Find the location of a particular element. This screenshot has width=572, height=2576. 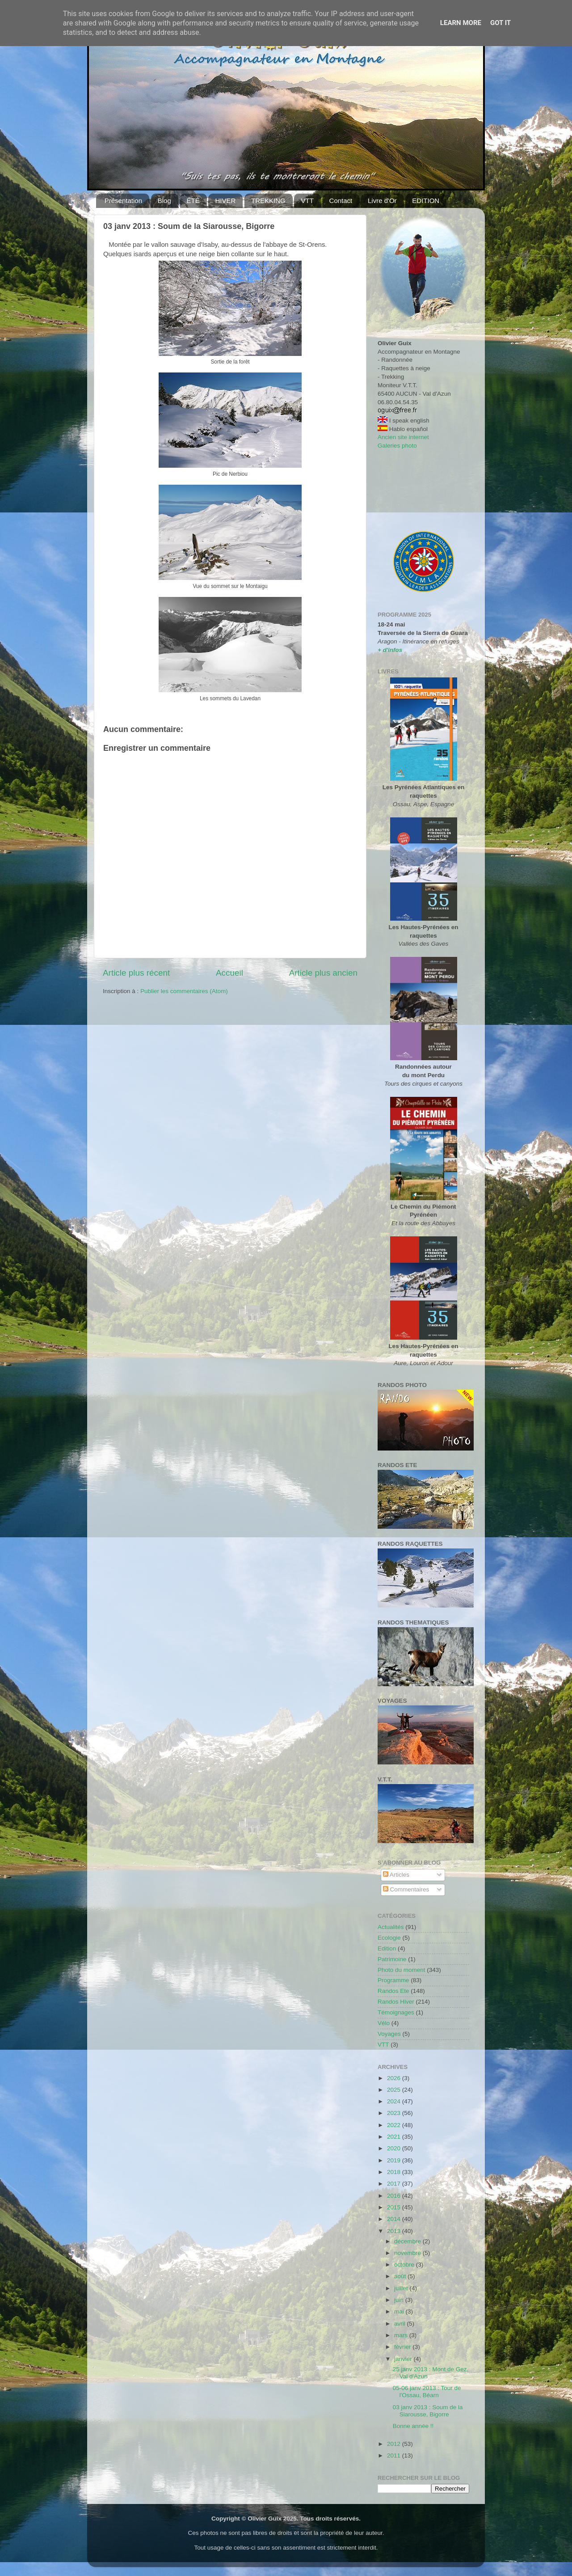

Randos Ete is located at coordinates (393, 1991).